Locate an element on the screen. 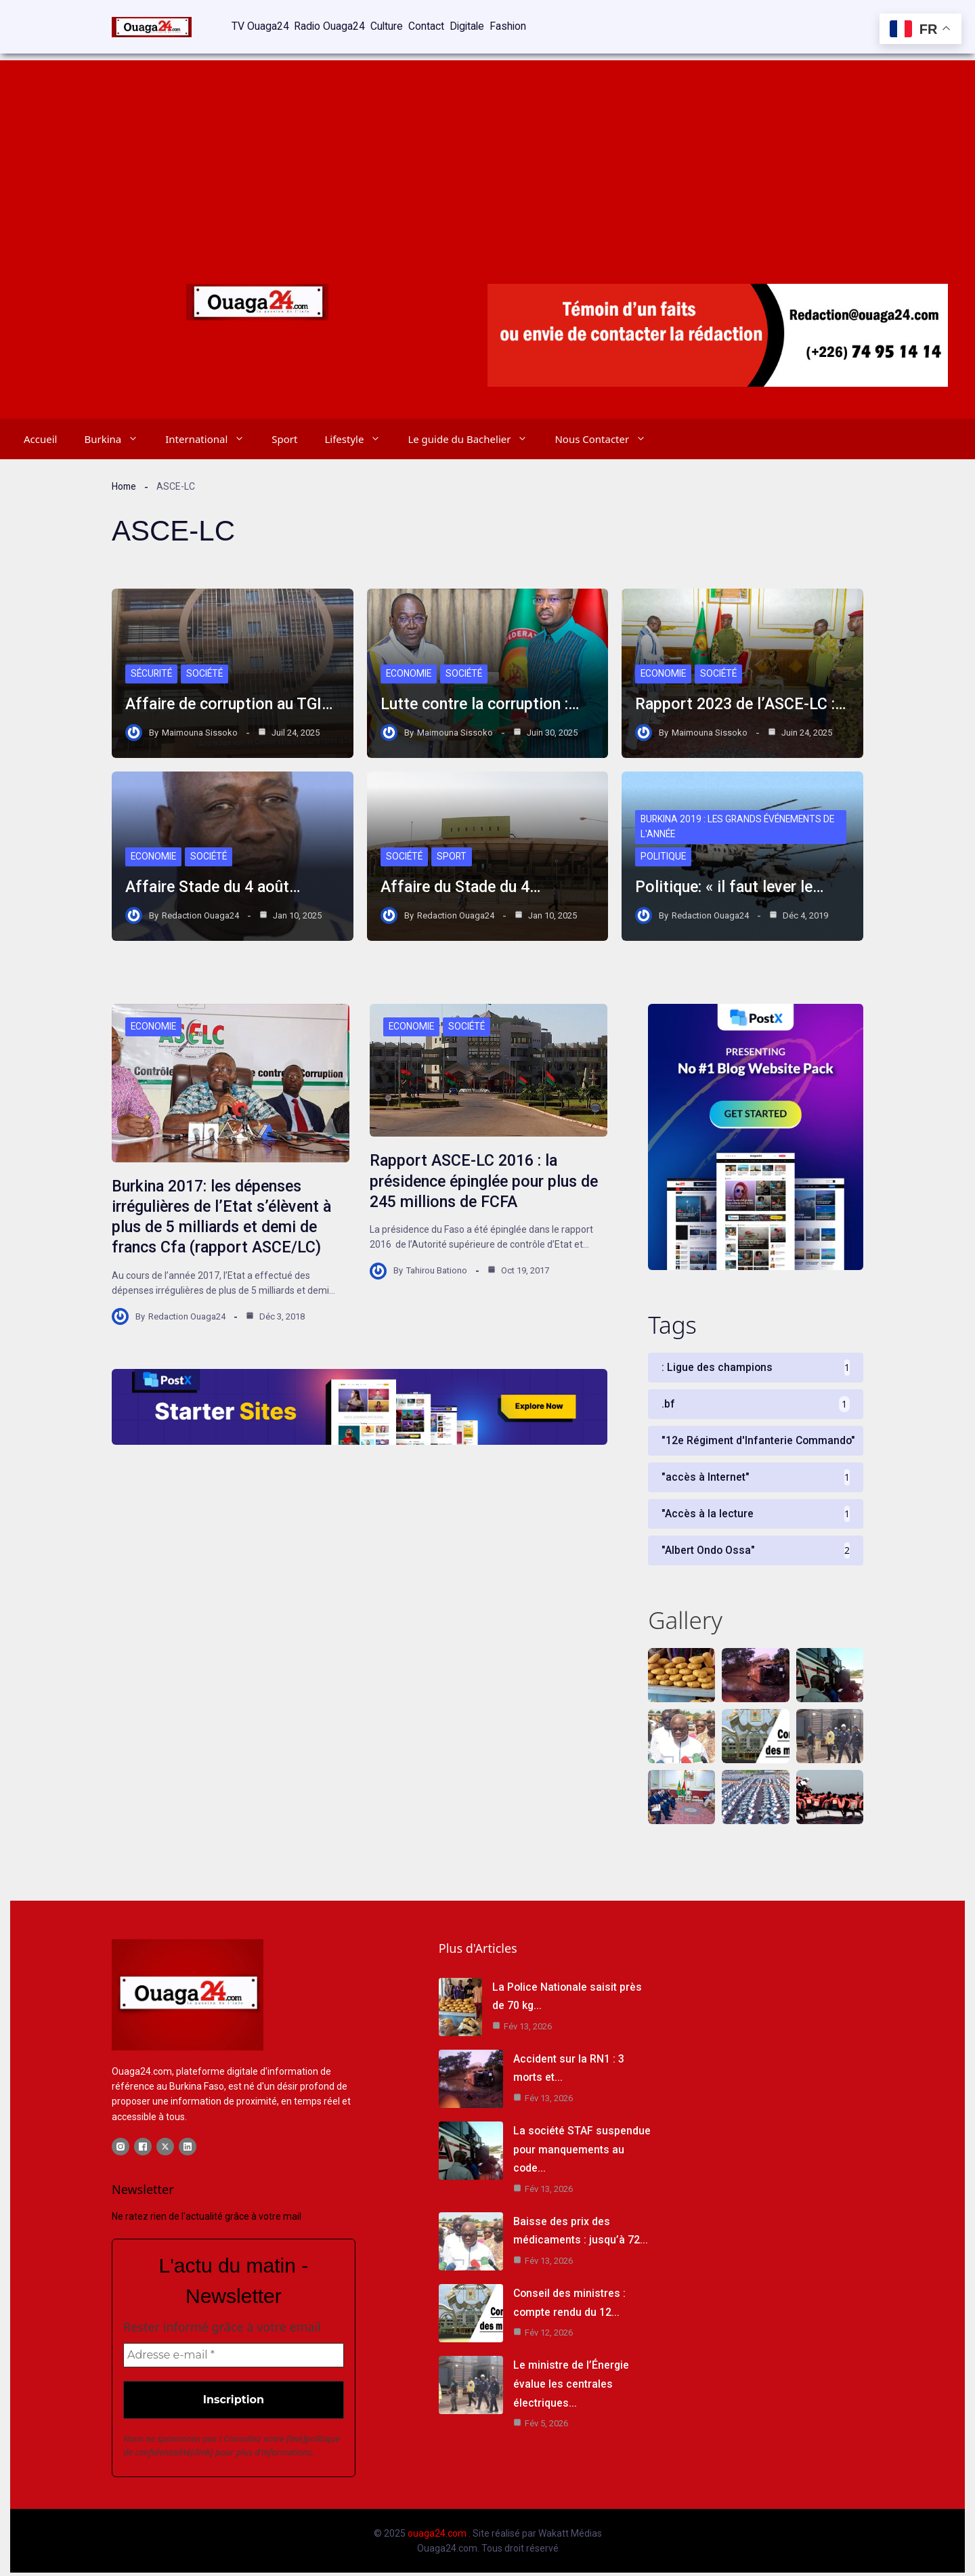  Société is located at coordinates (207, 667).